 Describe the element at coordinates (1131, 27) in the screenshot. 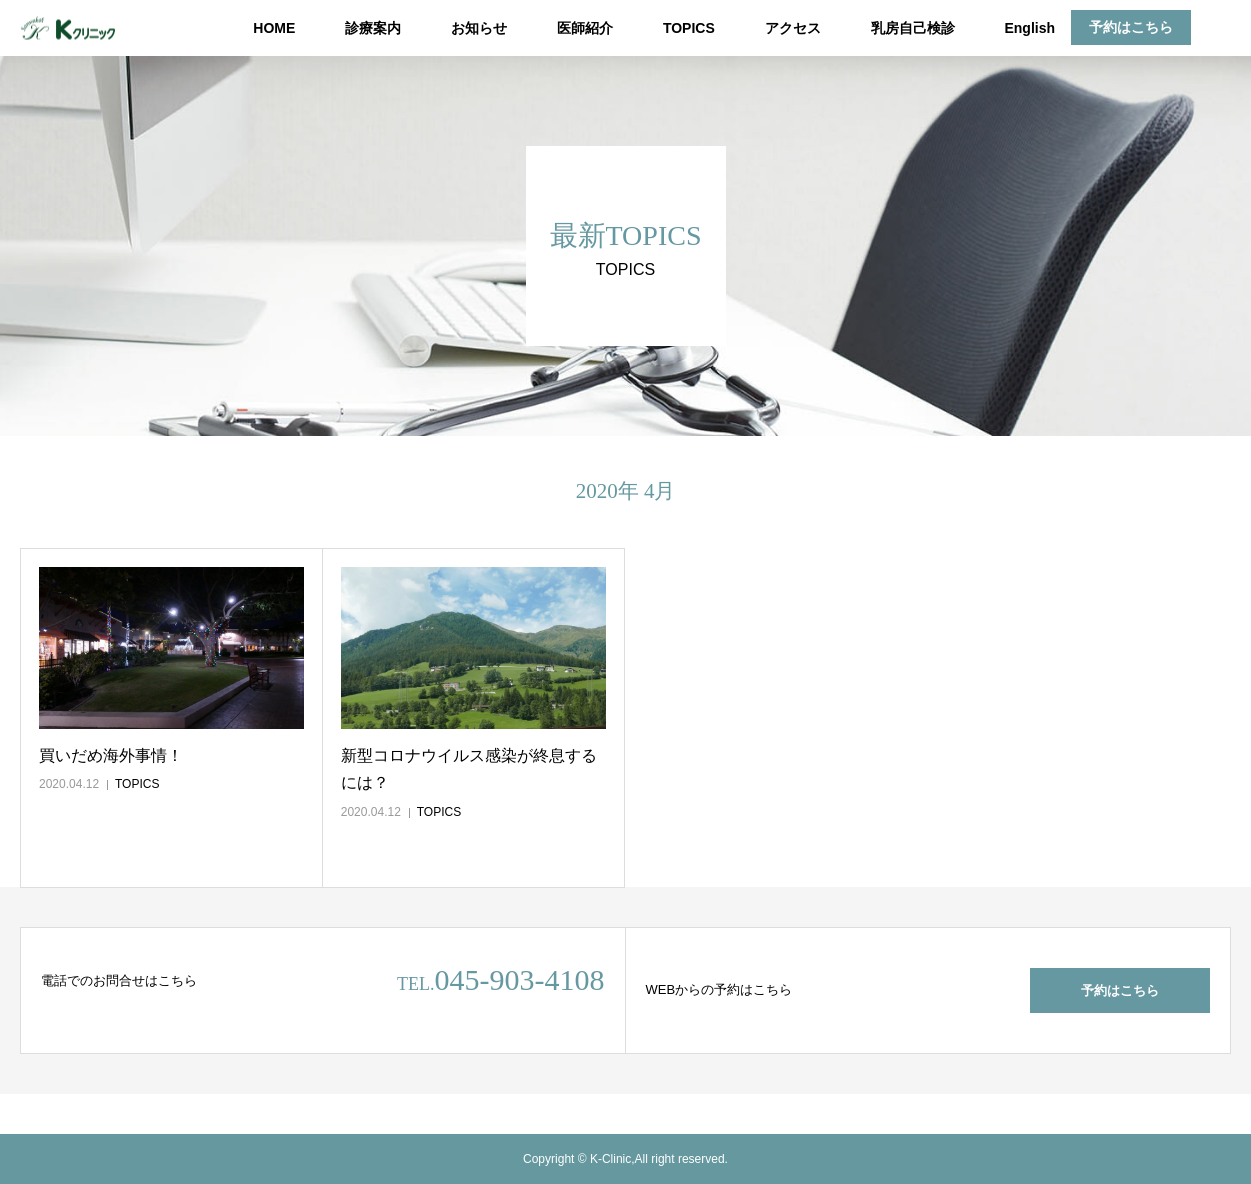

I see `予約はこちら` at that location.